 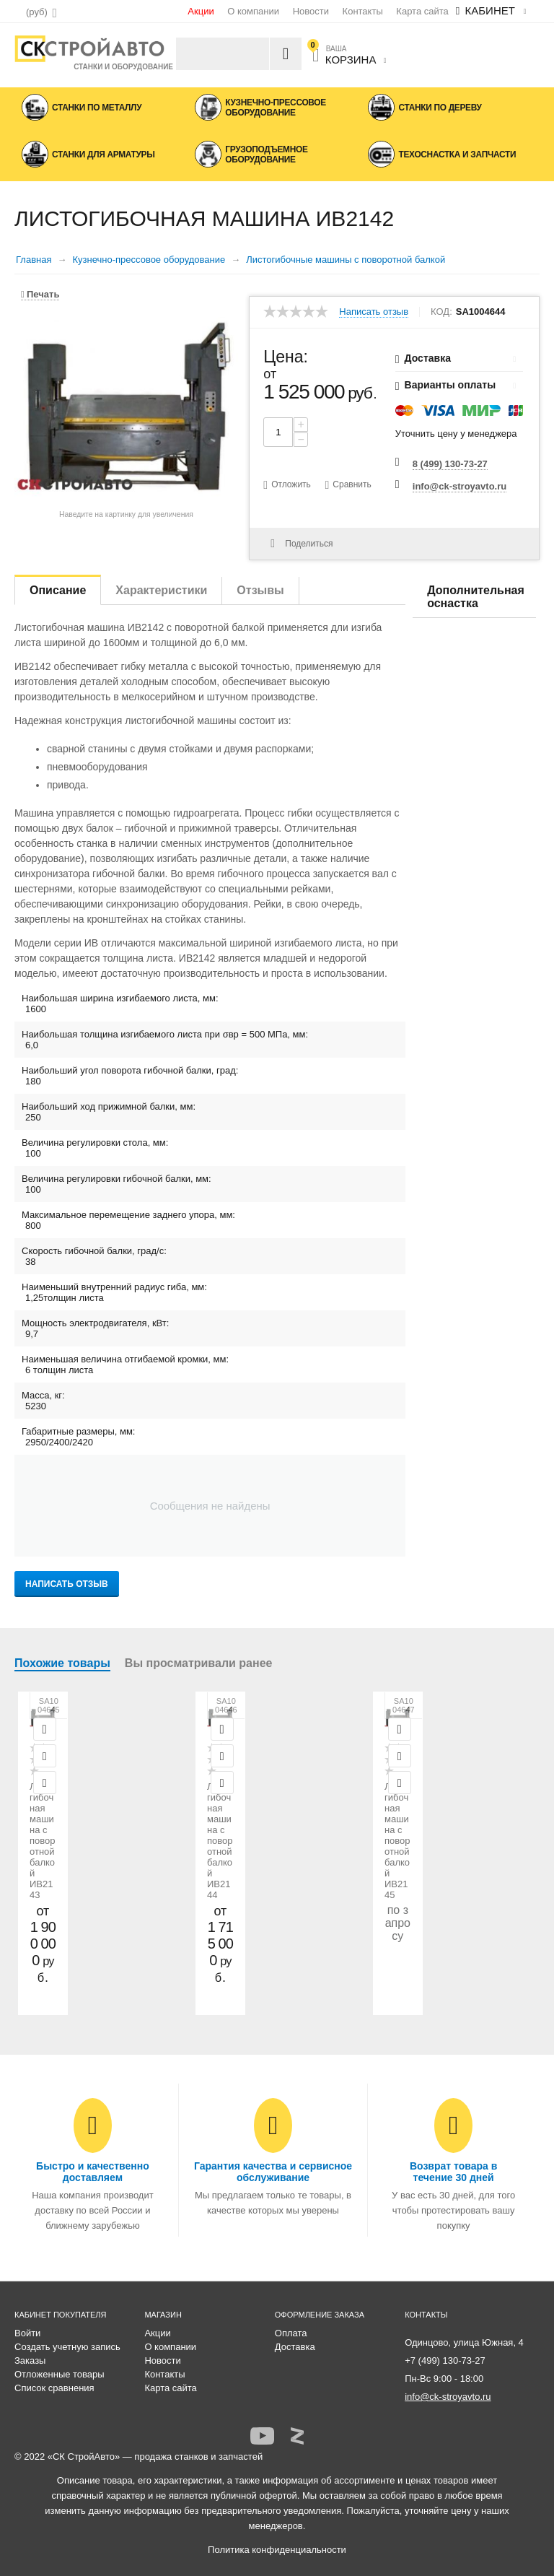 What do you see at coordinates (62, 1663) in the screenshot?
I see `Похожие товары` at bounding box center [62, 1663].